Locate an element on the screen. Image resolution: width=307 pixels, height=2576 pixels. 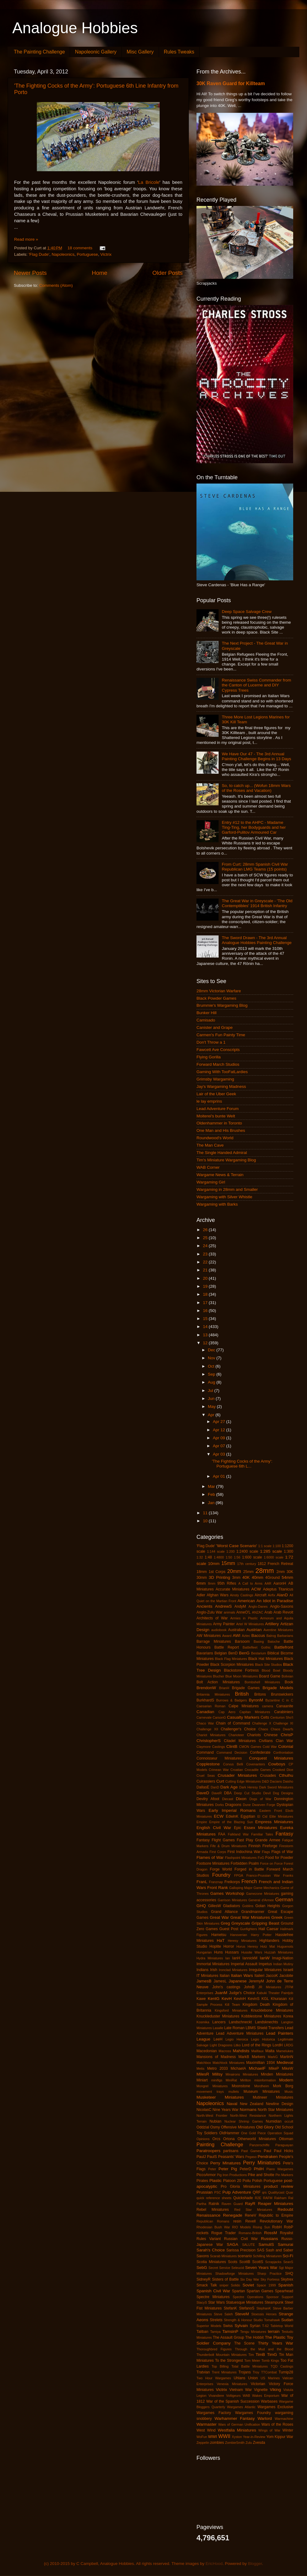
mullets is located at coordinates (233, 2091).